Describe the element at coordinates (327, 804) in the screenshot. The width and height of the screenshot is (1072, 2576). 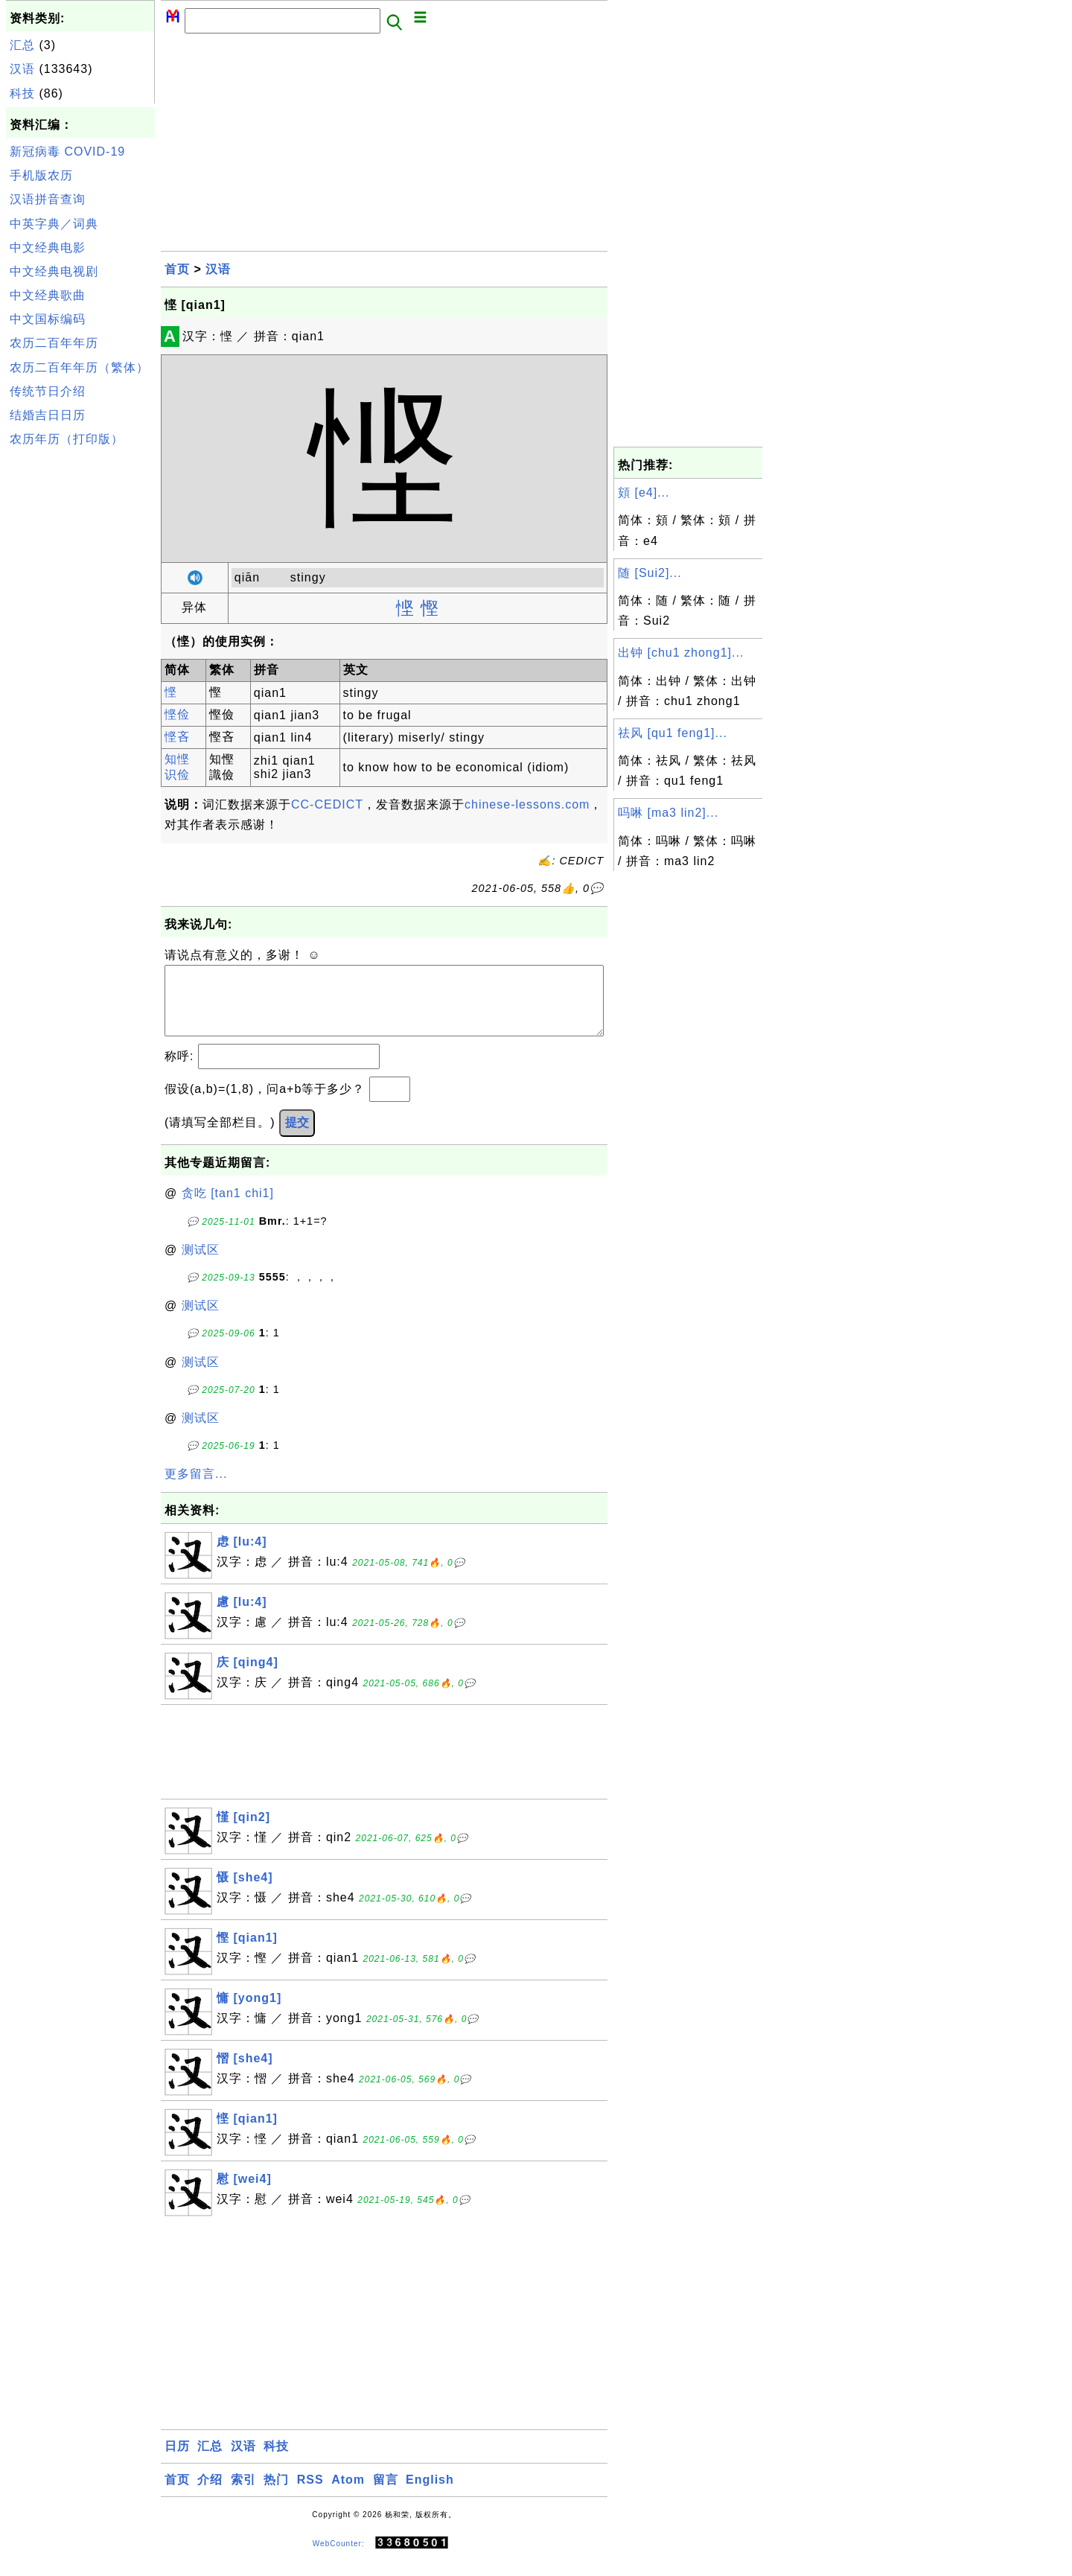
I see `CC-CEDICT` at that location.